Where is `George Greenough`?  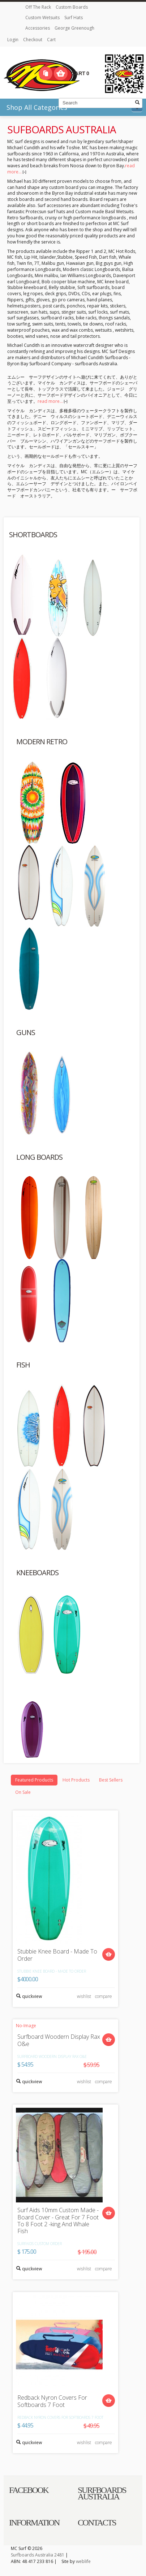 George Greenough is located at coordinates (74, 28).